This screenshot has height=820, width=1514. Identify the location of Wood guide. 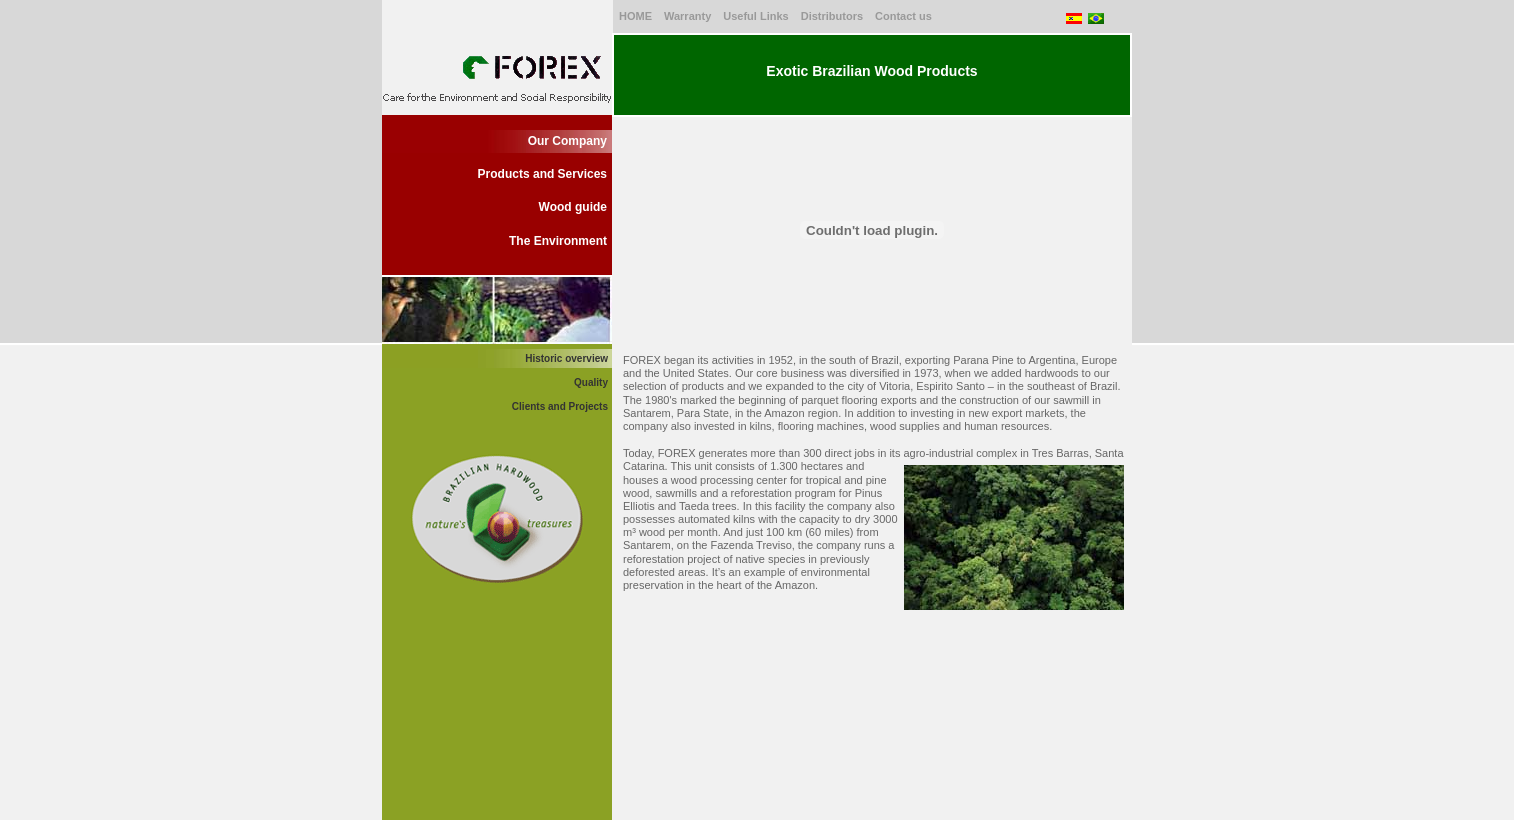
(573, 207).